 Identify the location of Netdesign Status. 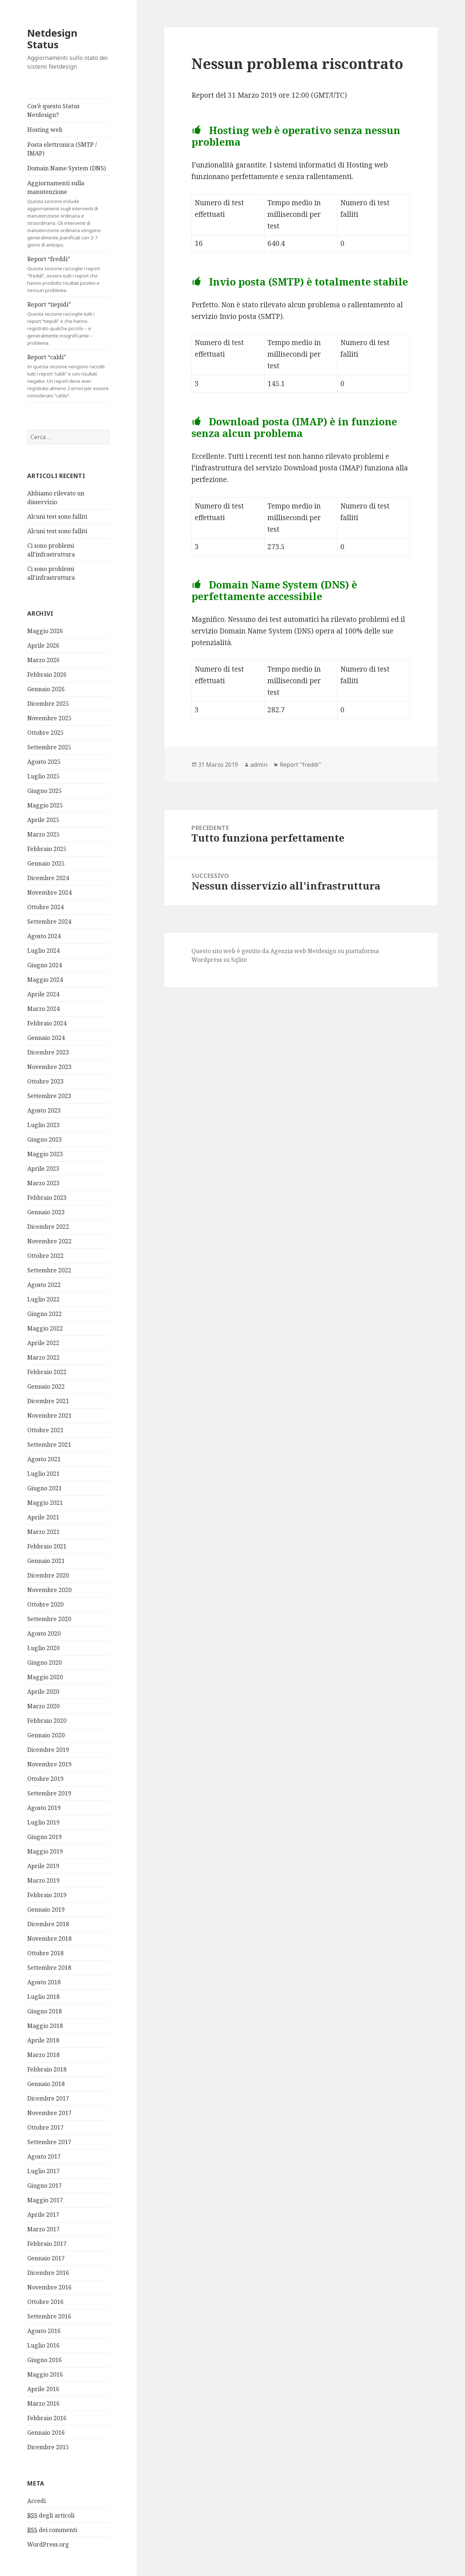
(52, 38).